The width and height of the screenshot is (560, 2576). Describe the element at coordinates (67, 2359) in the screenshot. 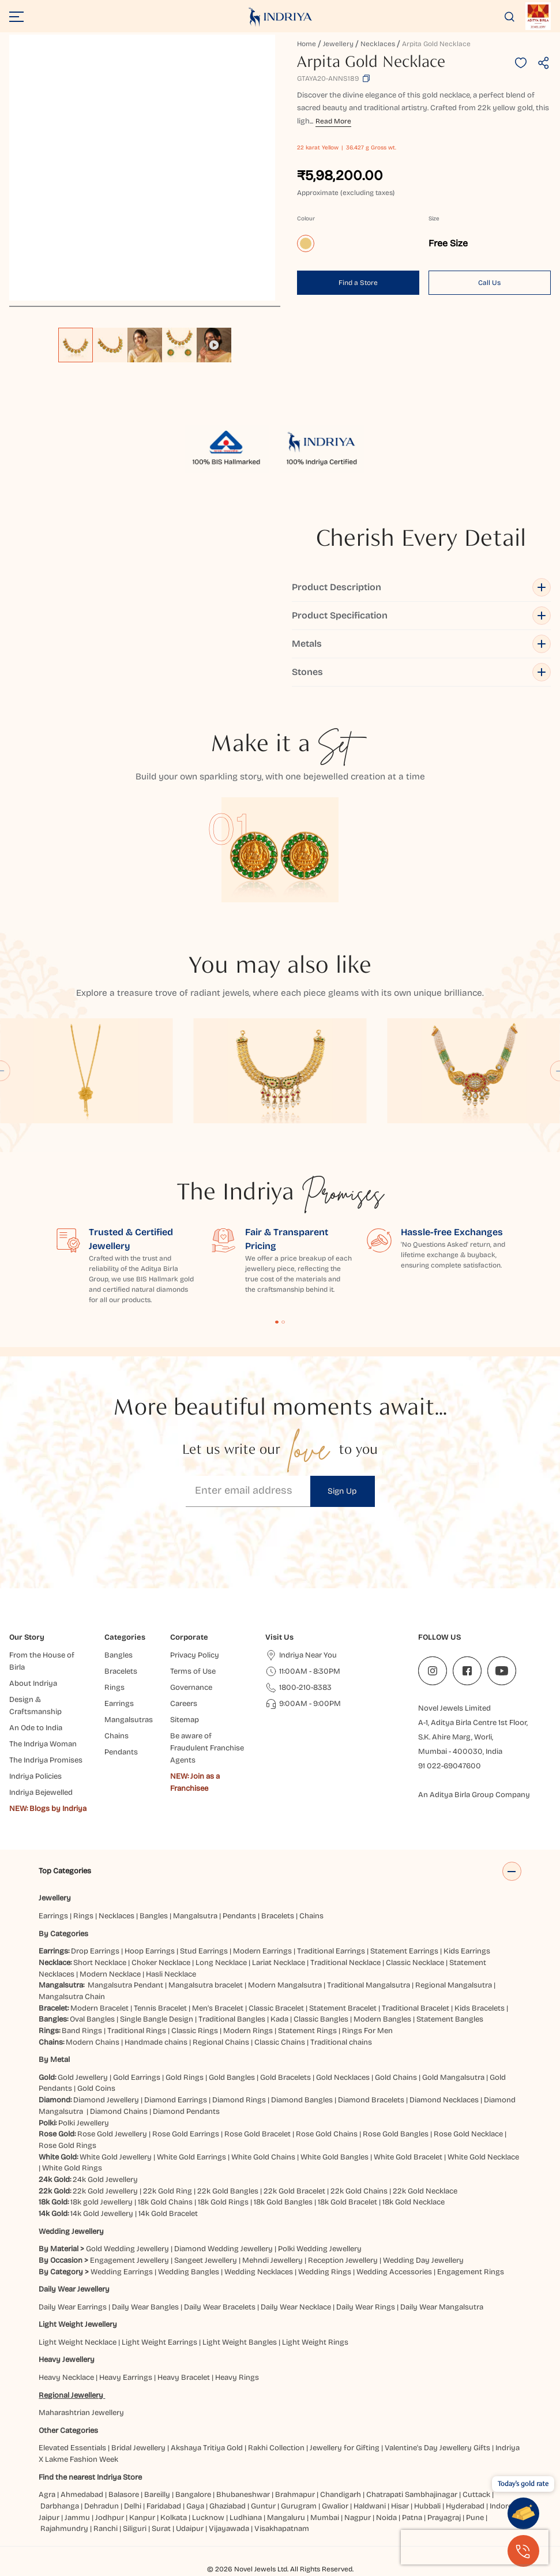

I see `Heavy Jewellery` at that location.